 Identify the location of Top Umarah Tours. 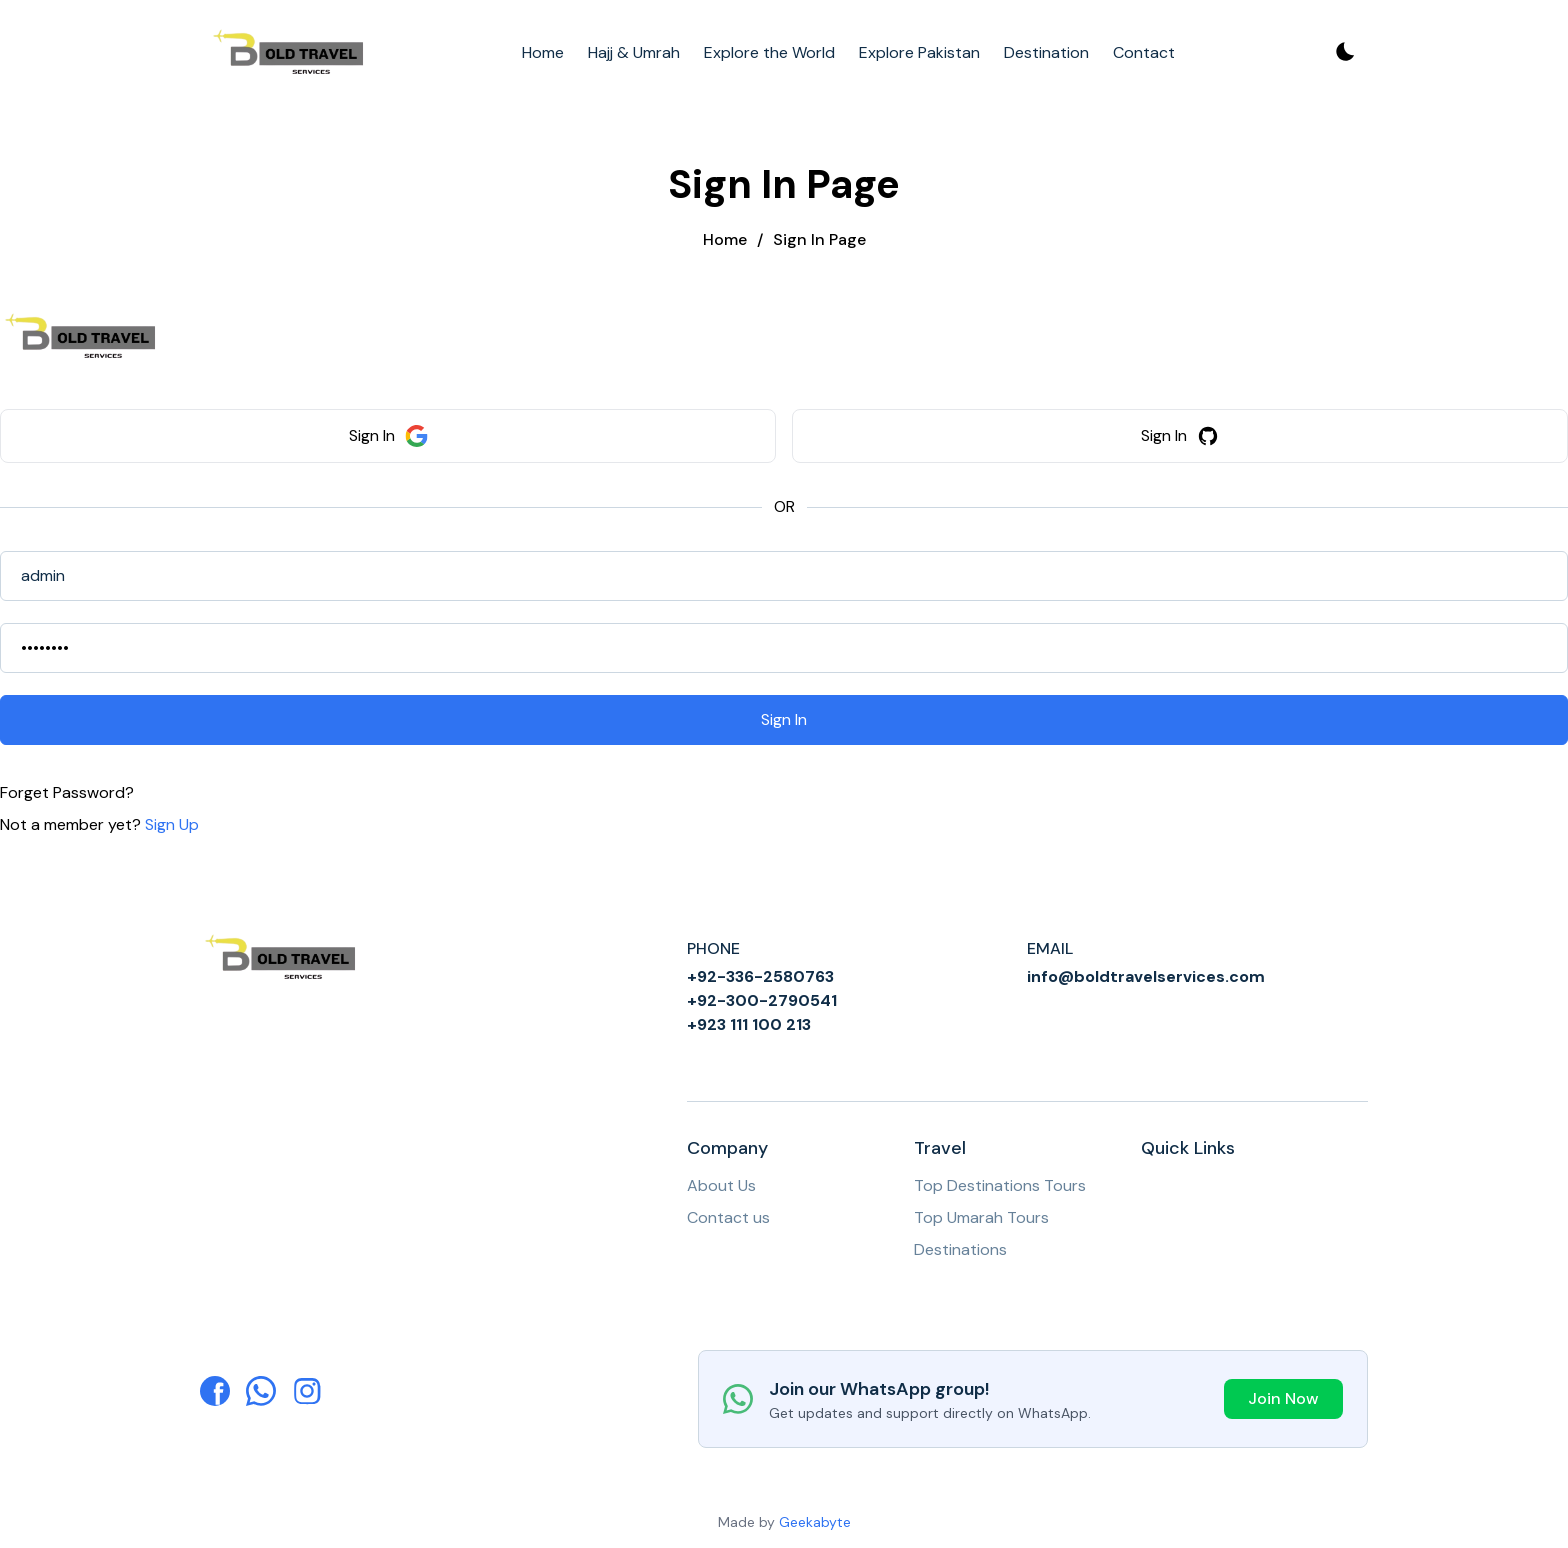
(981, 1217).